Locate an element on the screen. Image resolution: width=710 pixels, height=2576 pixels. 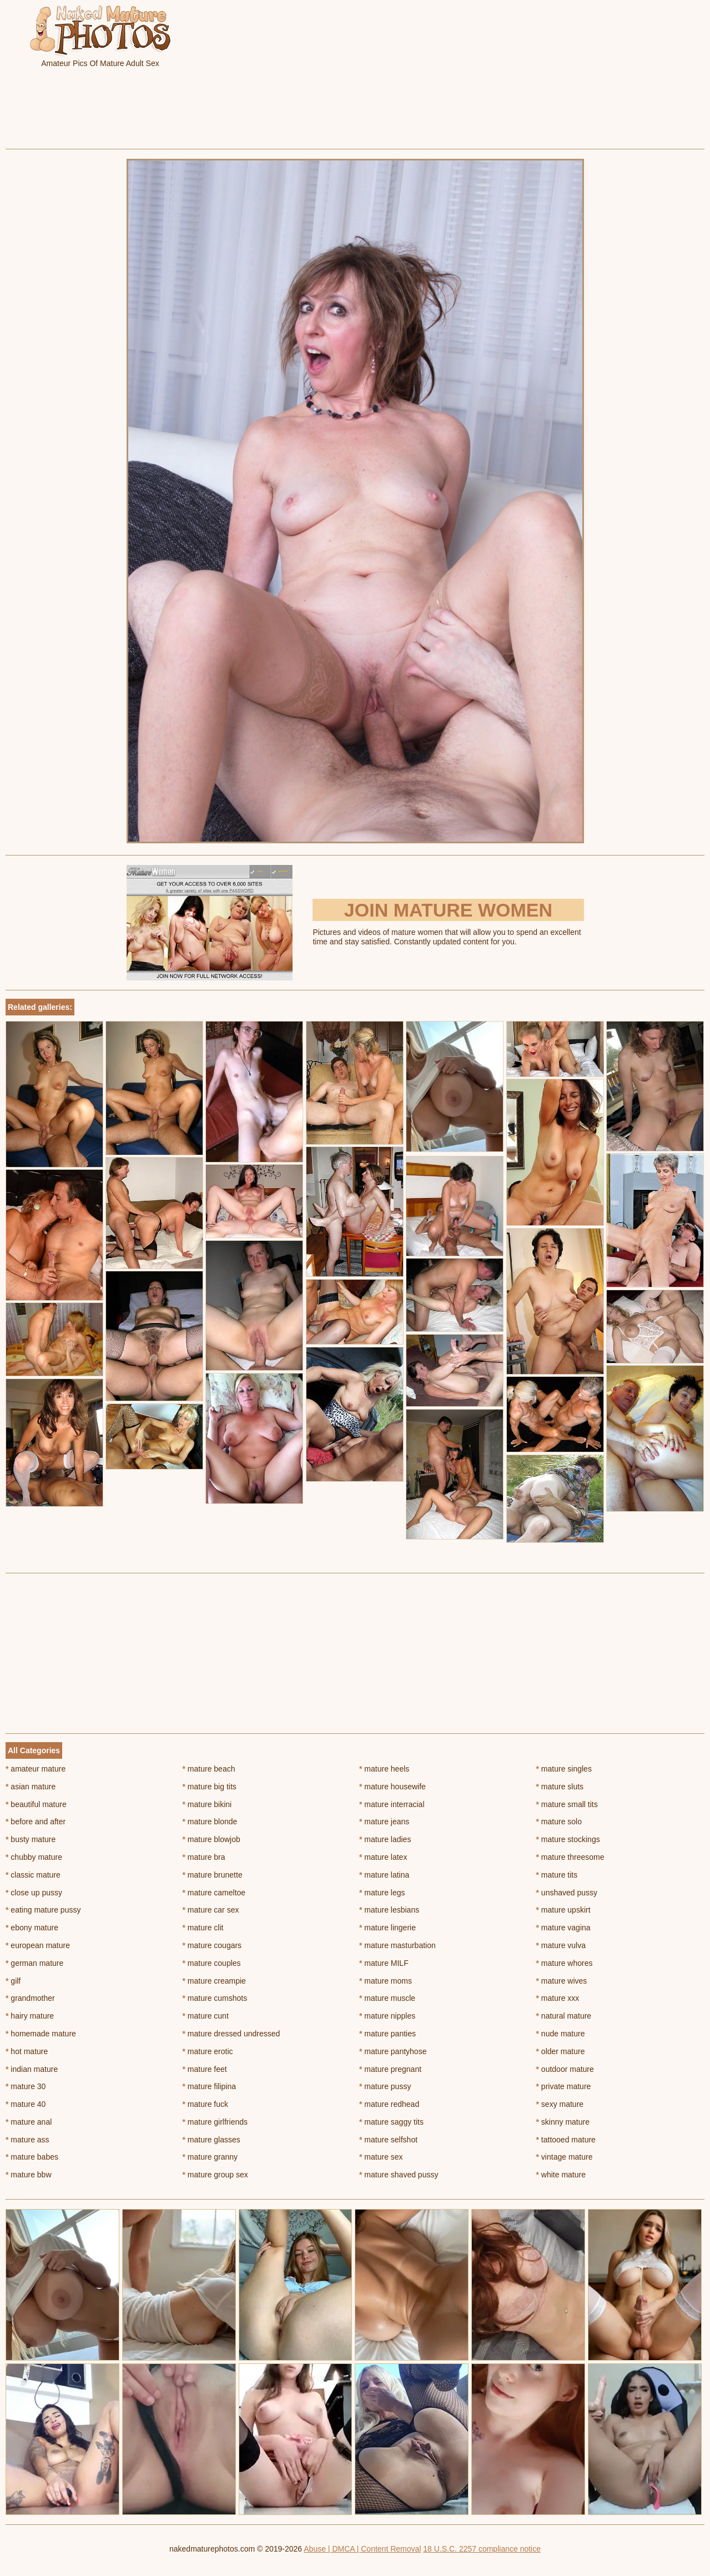
mature anal is located at coordinates (29, 2121).